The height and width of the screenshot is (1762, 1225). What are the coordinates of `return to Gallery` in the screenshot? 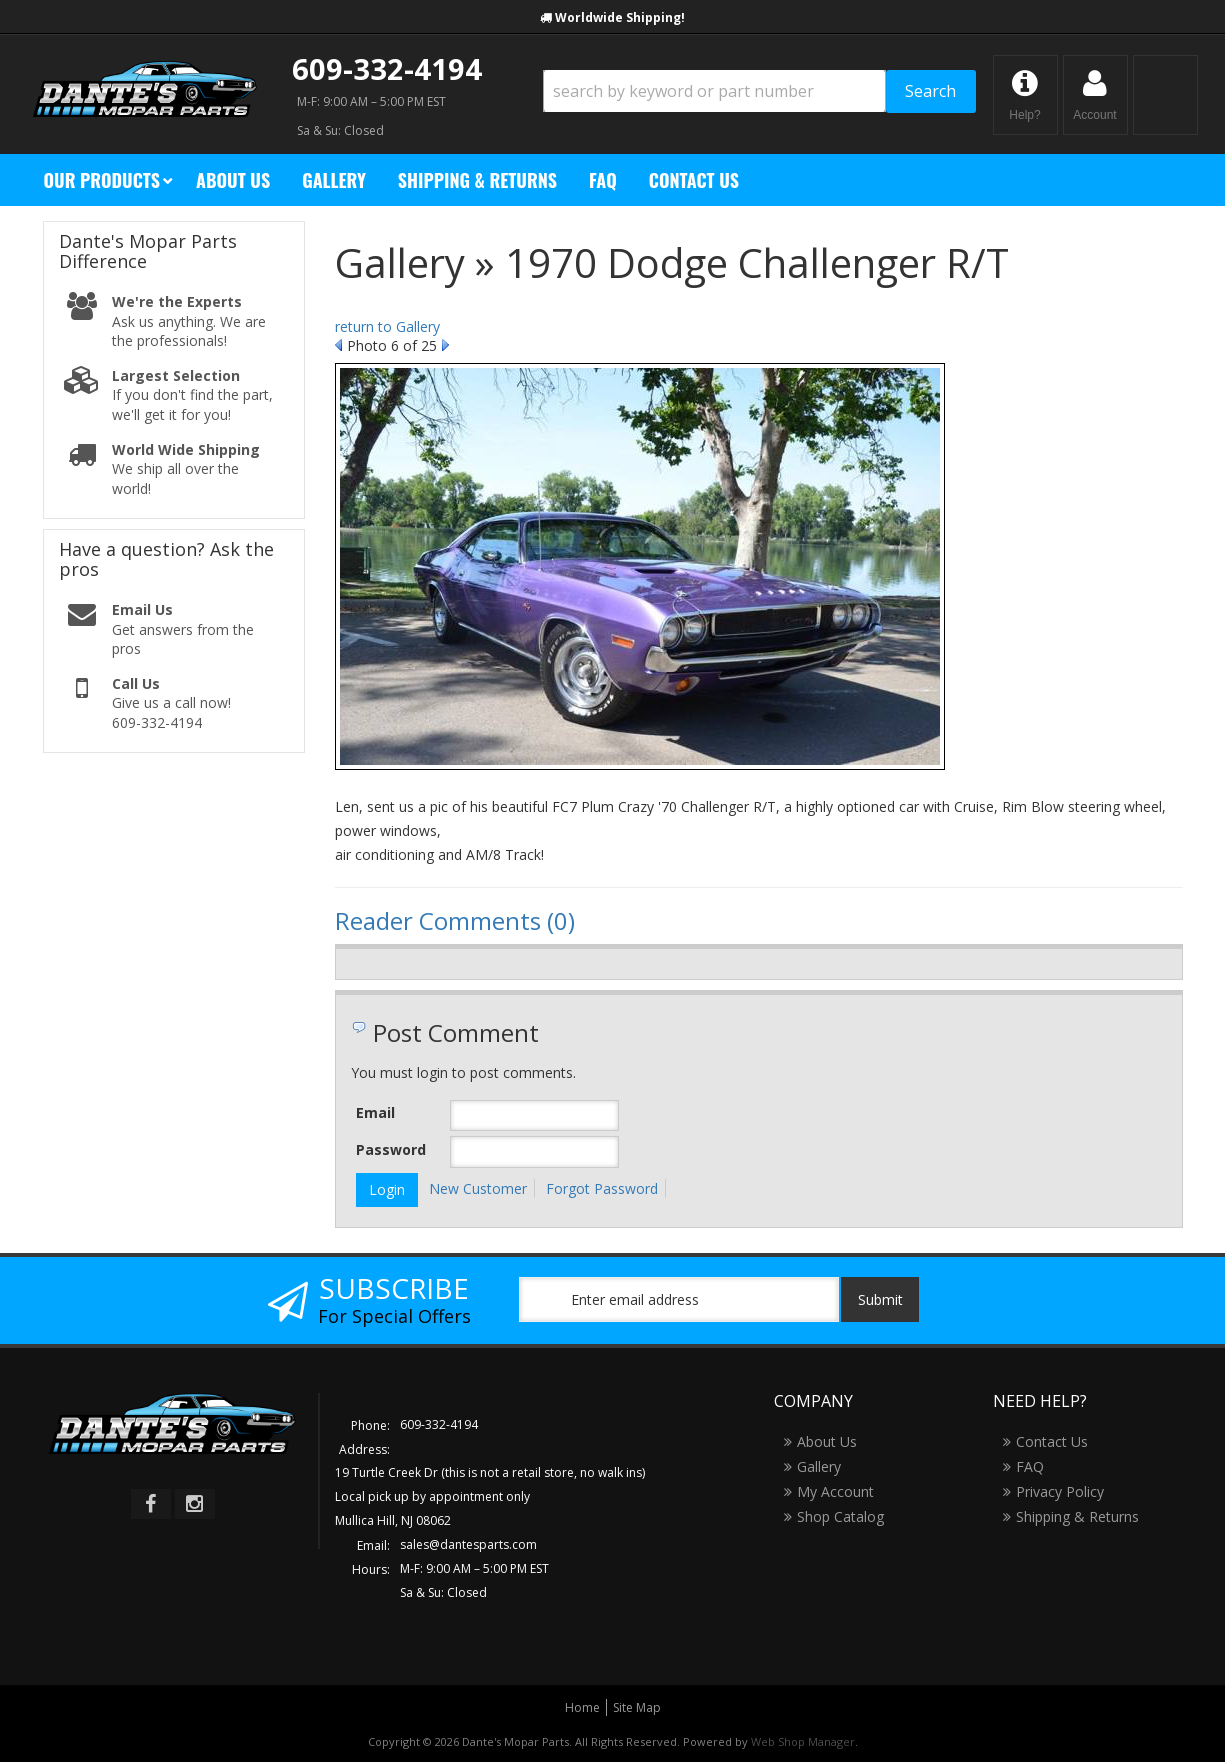 It's located at (387, 326).